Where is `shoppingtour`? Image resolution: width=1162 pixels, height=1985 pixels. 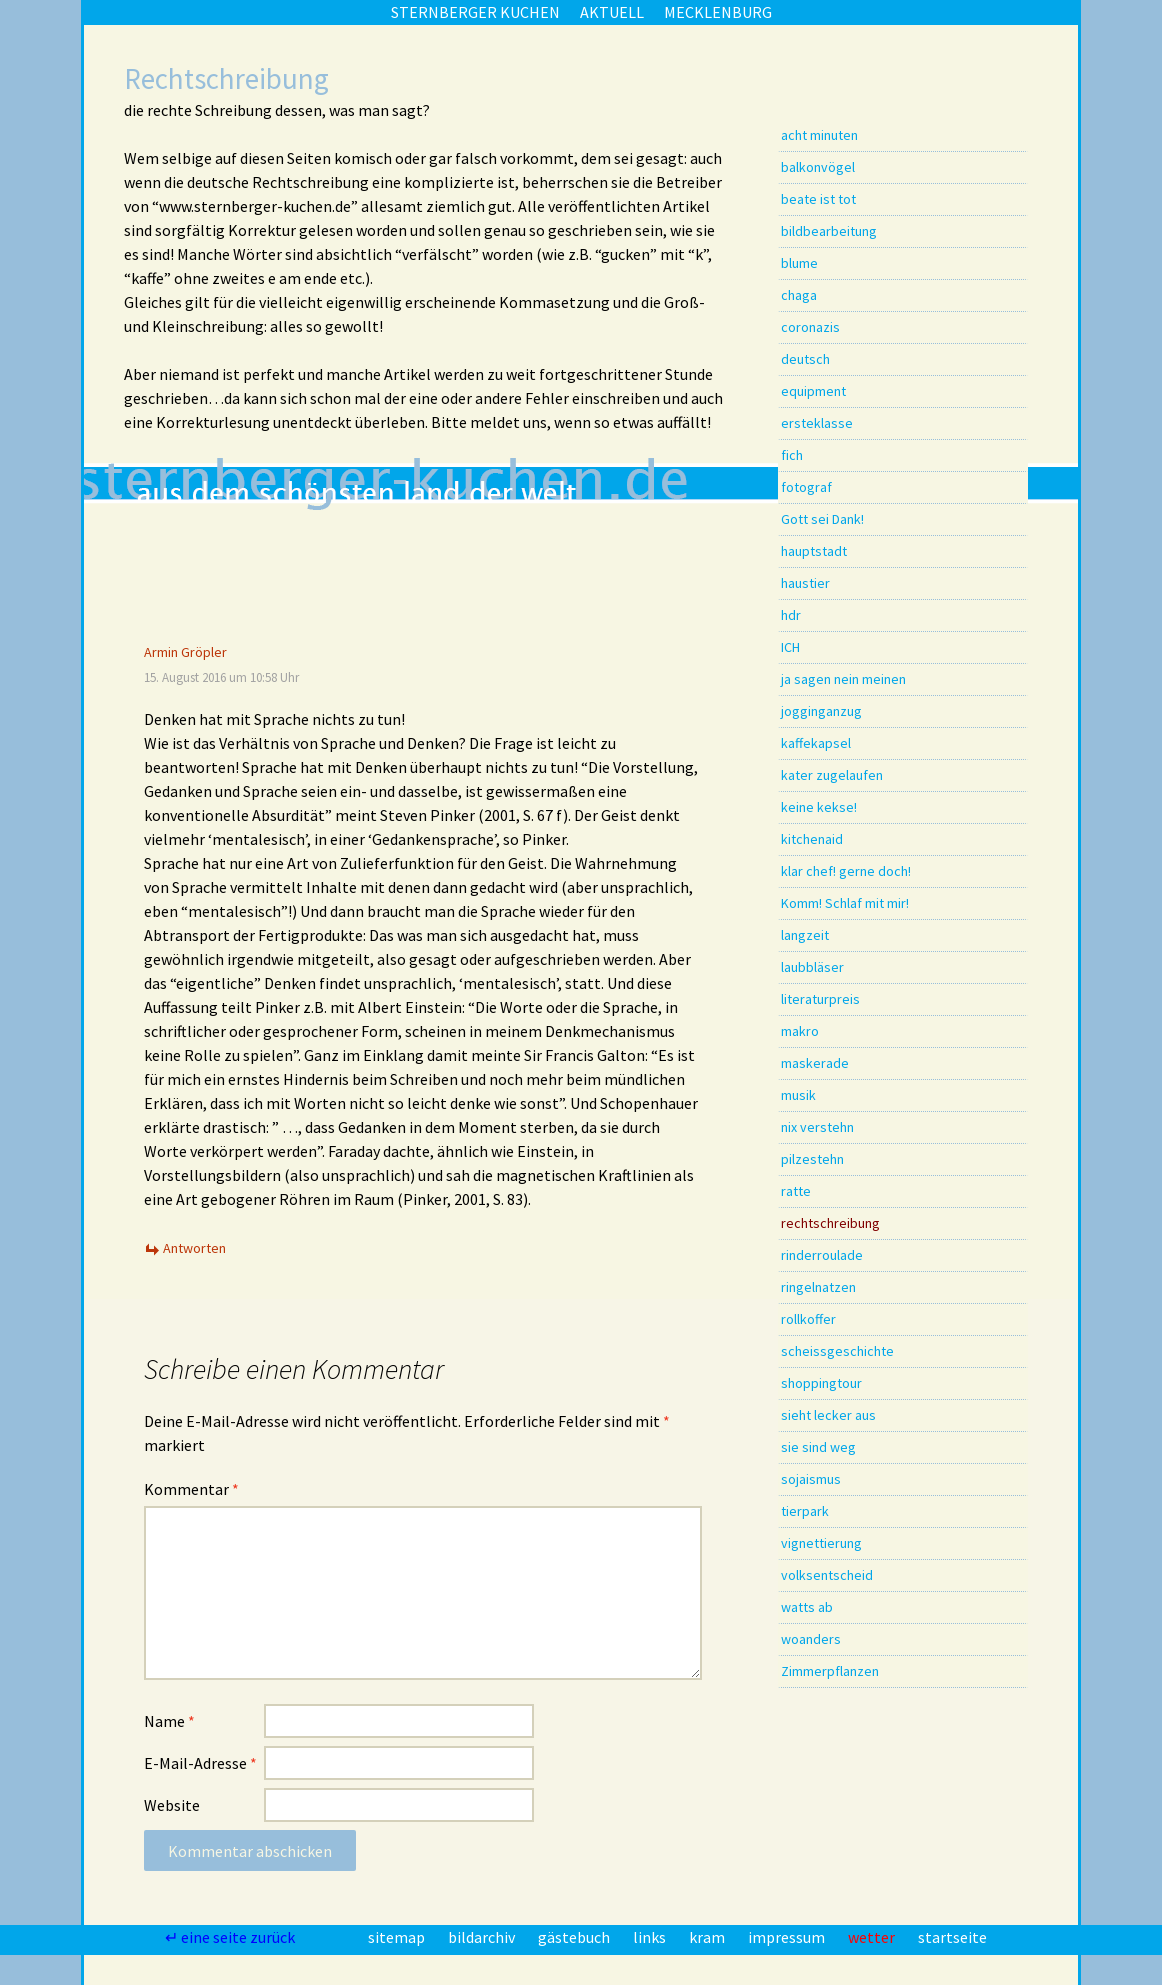
shoppingtour is located at coordinates (821, 1383).